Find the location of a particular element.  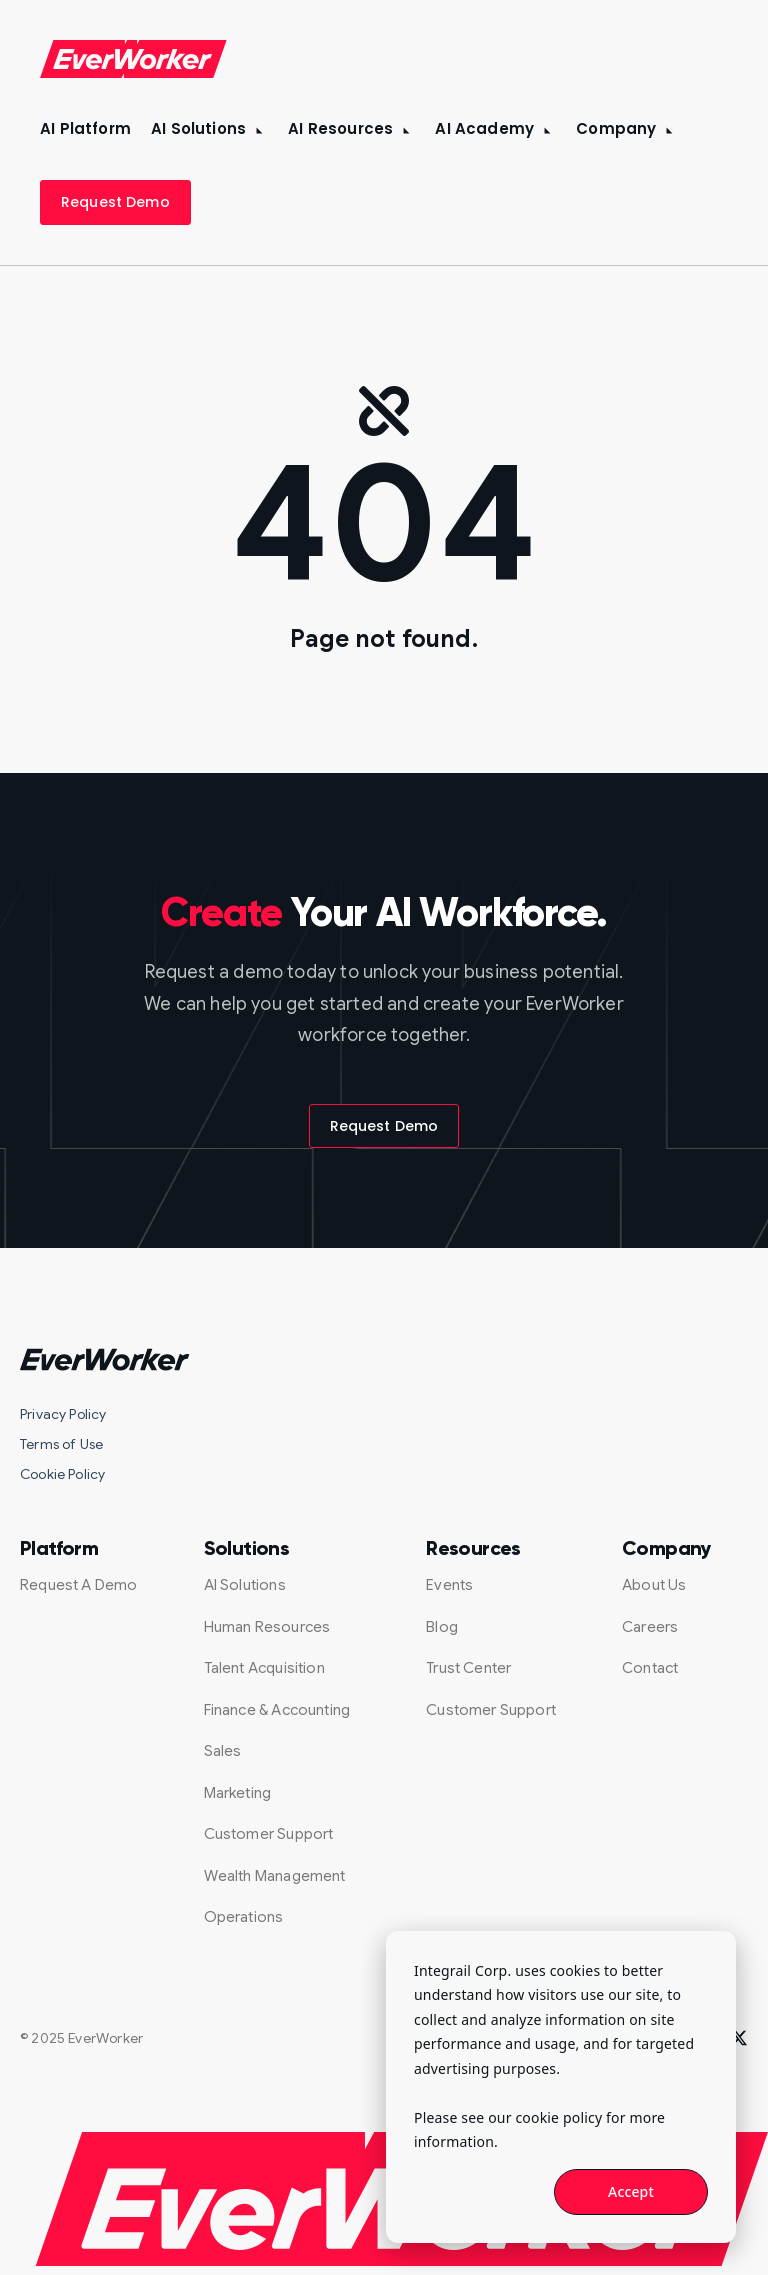

Blog is located at coordinates (442, 1627).